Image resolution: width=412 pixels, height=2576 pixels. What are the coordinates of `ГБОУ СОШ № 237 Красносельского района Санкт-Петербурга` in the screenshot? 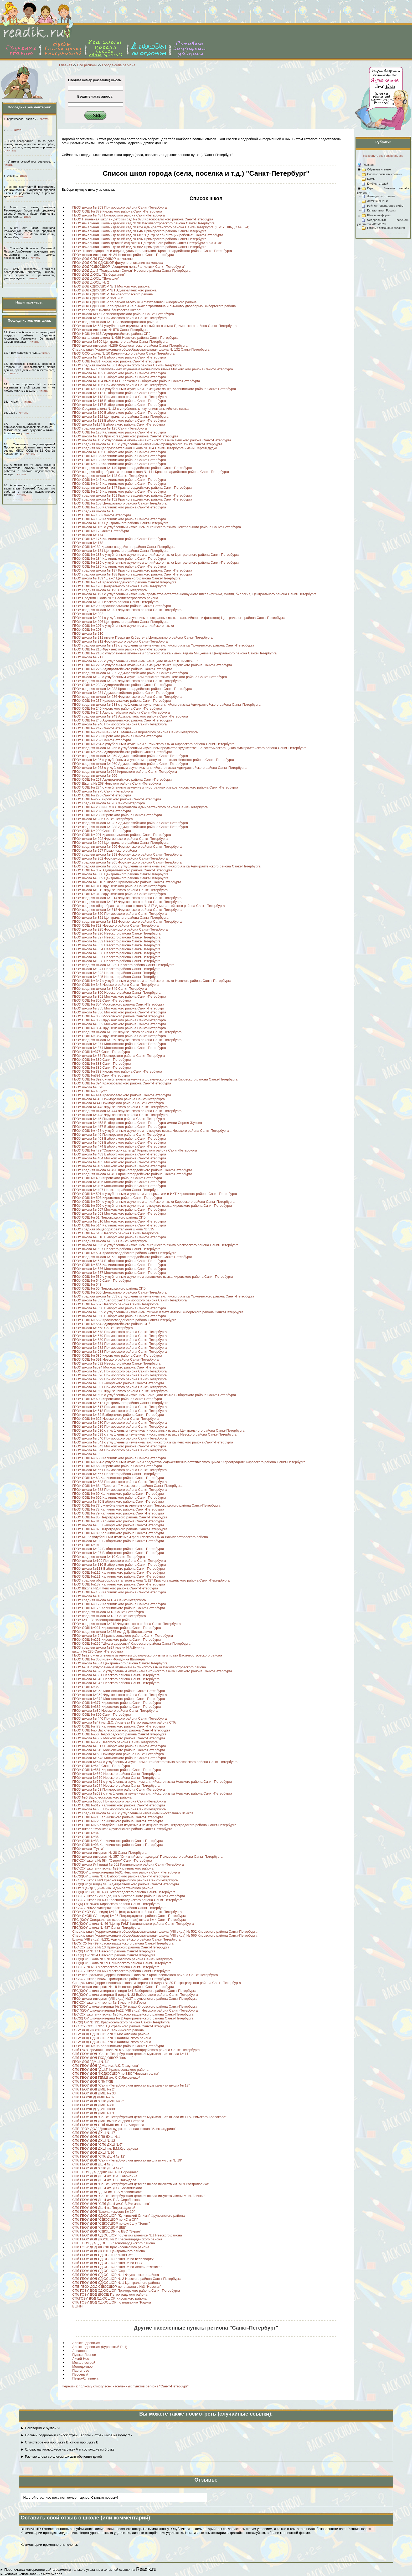 It's located at (121, 701).